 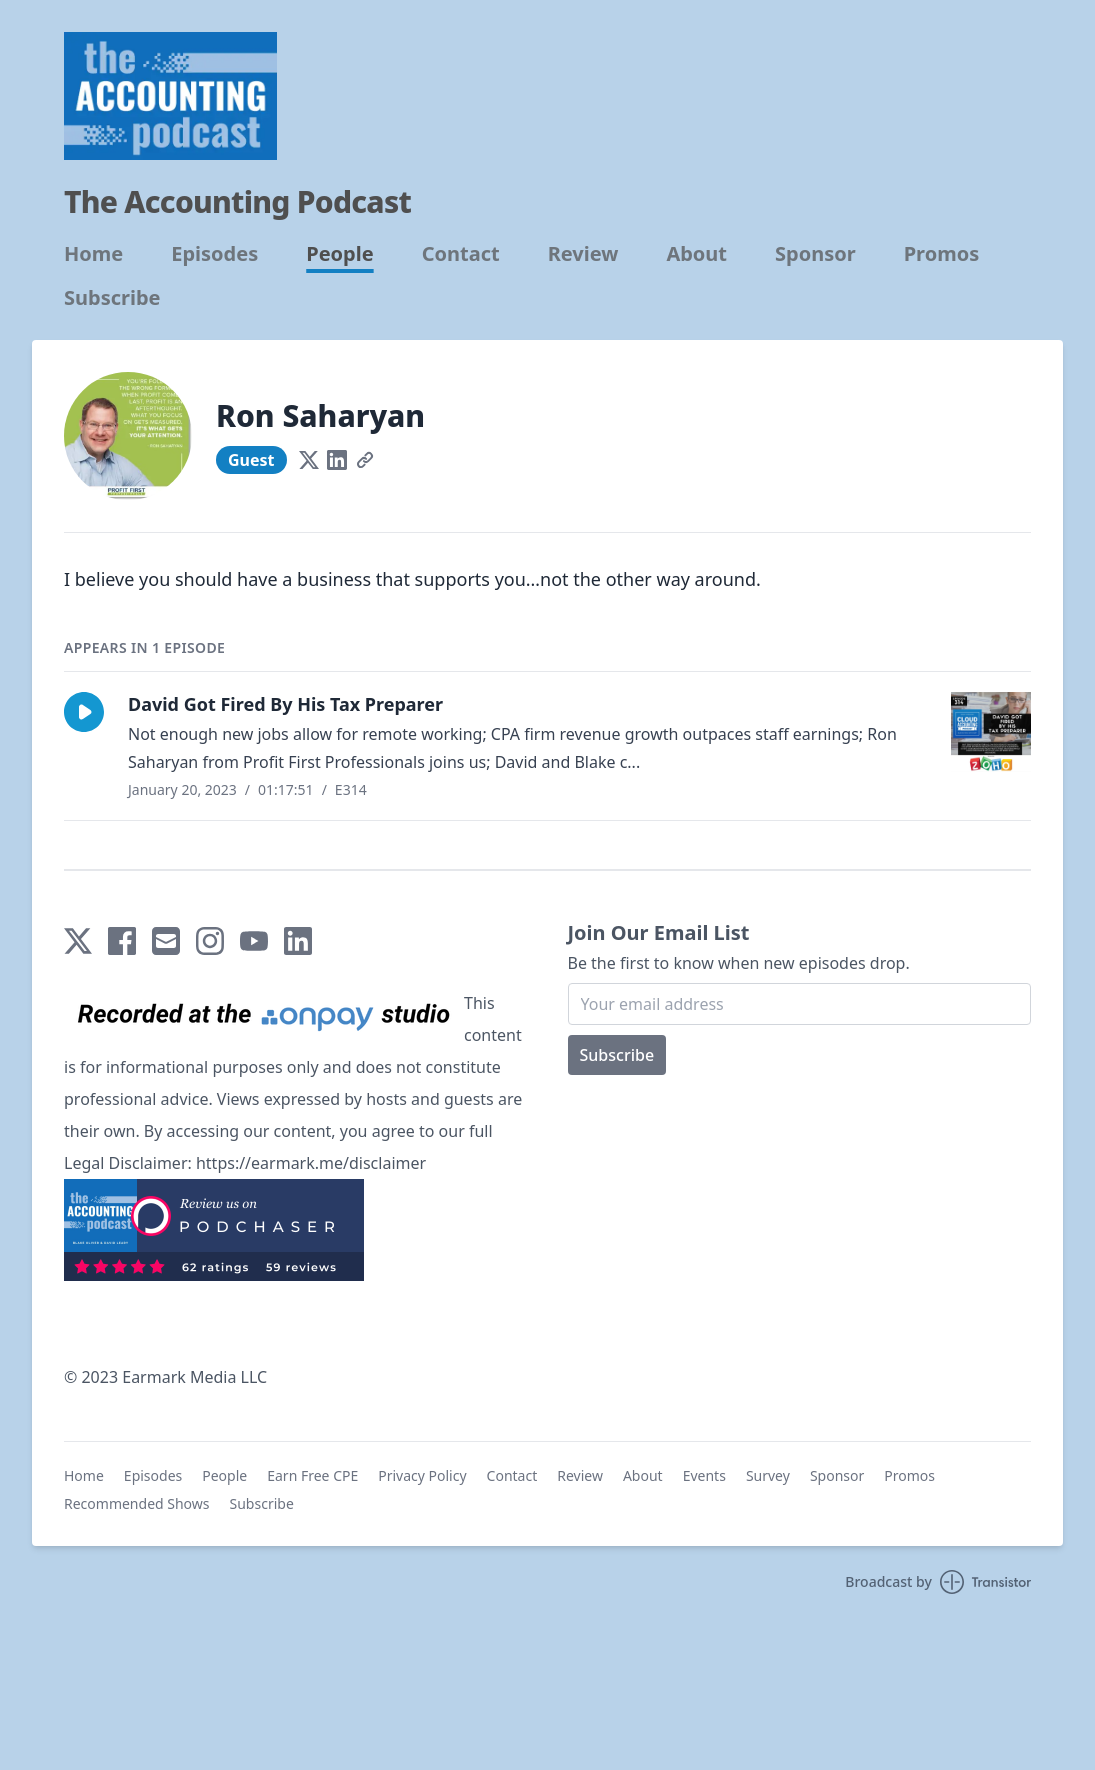 What do you see at coordinates (285, 704) in the screenshot?
I see `David Got Fired By His Tax Preparer` at bounding box center [285, 704].